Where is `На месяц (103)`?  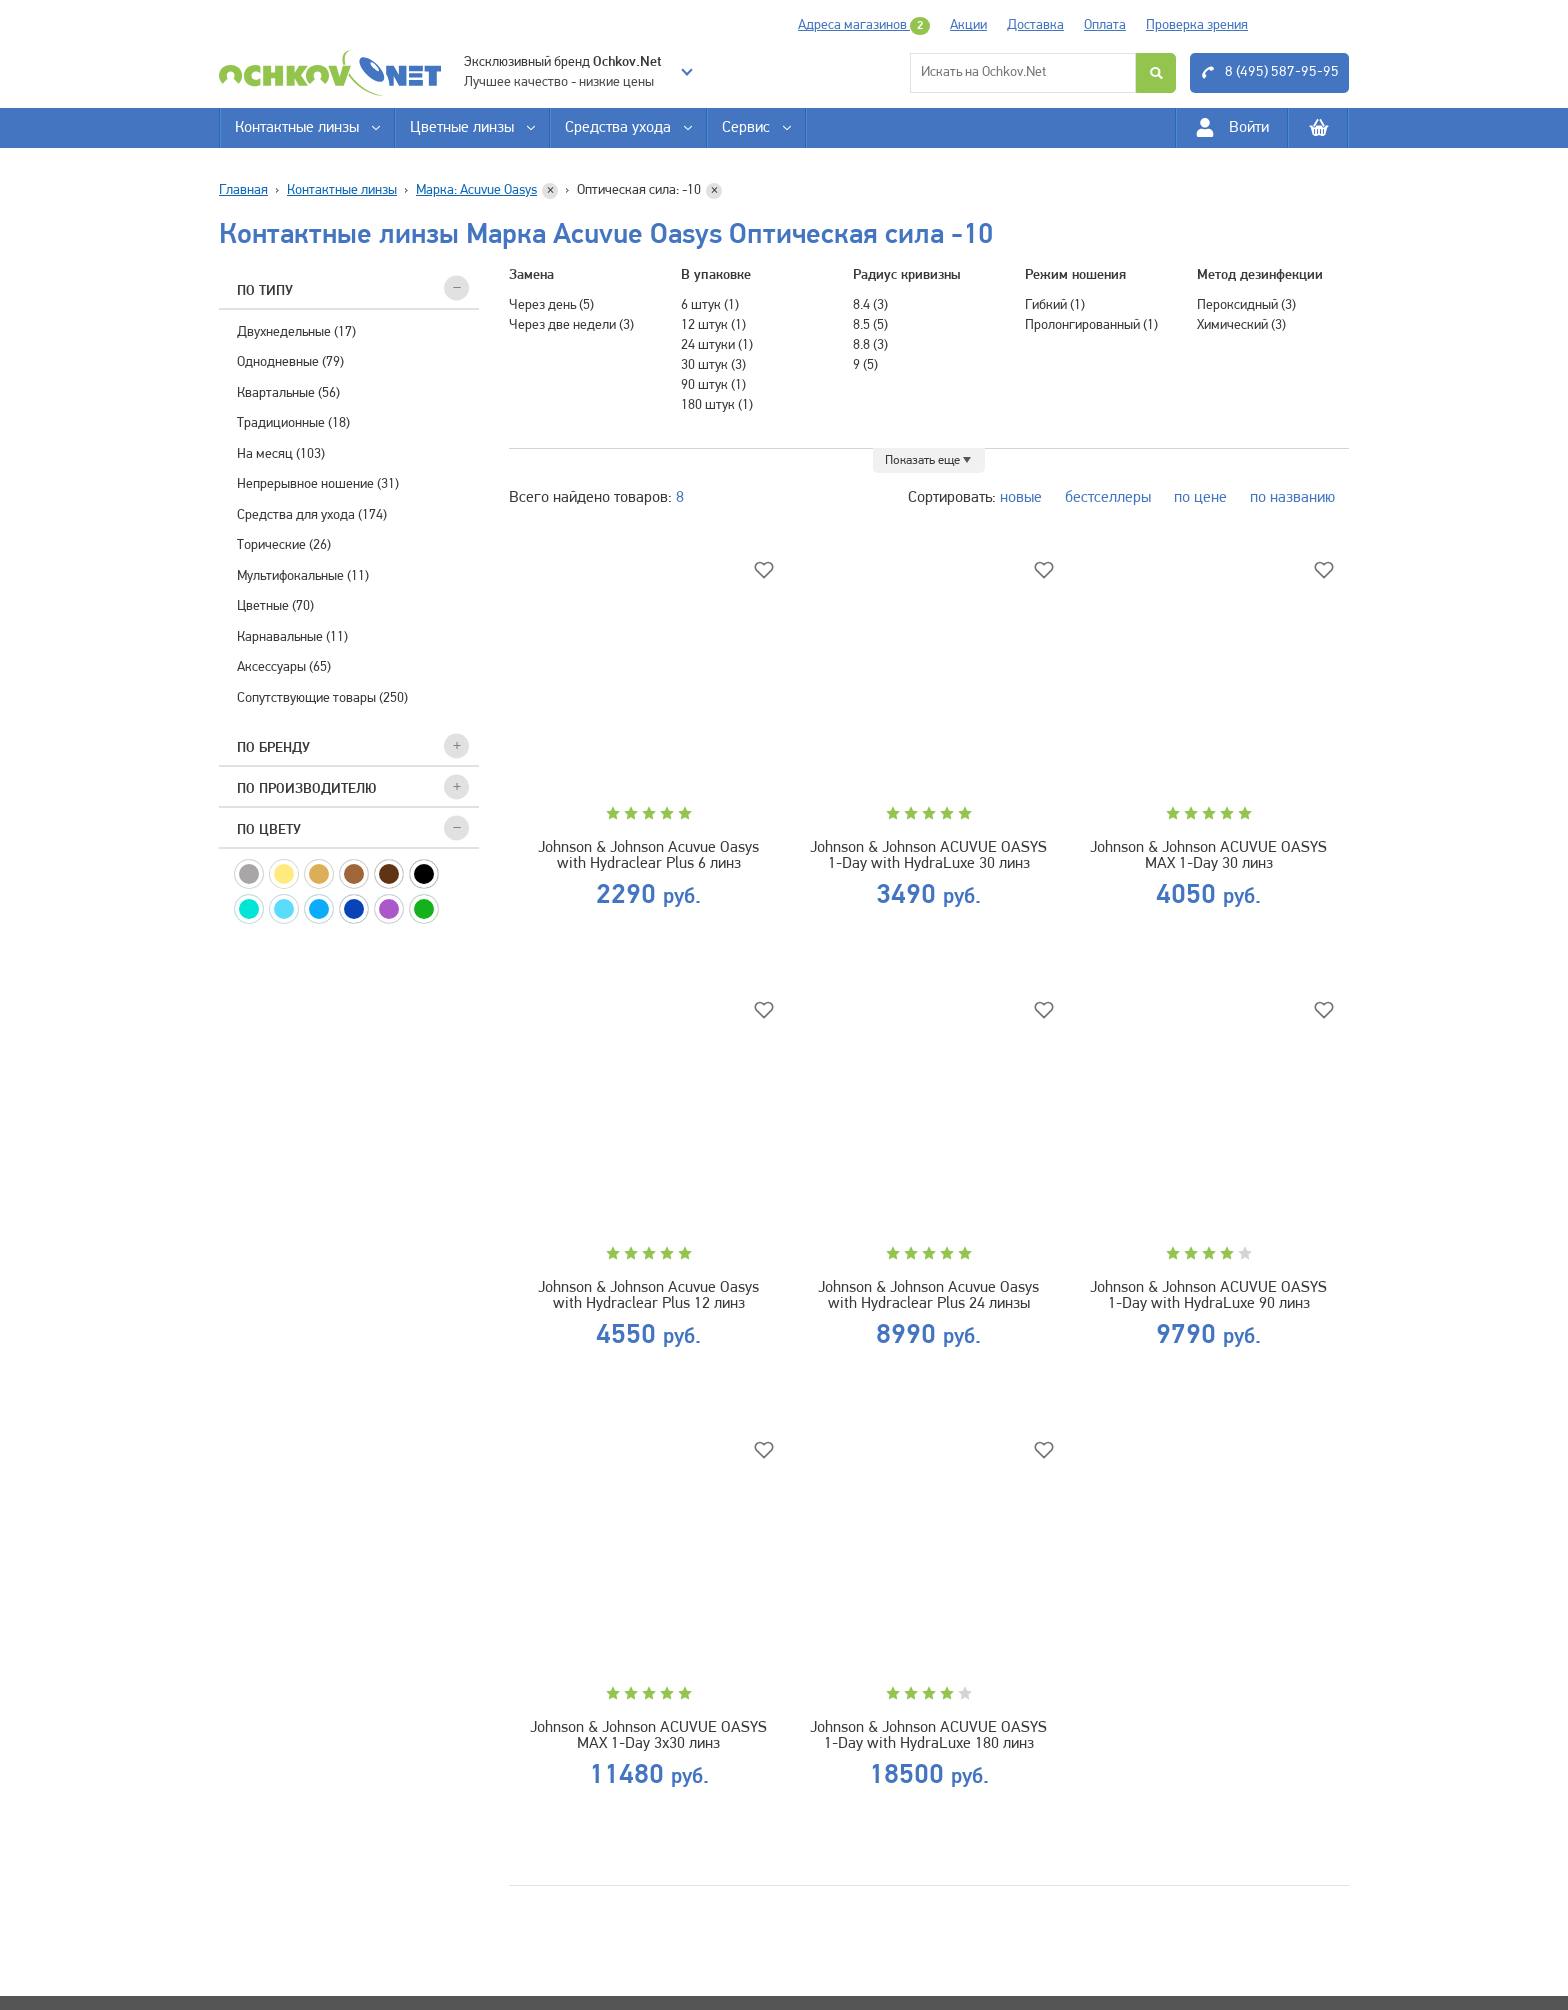
На месяц (103) is located at coordinates (281, 454).